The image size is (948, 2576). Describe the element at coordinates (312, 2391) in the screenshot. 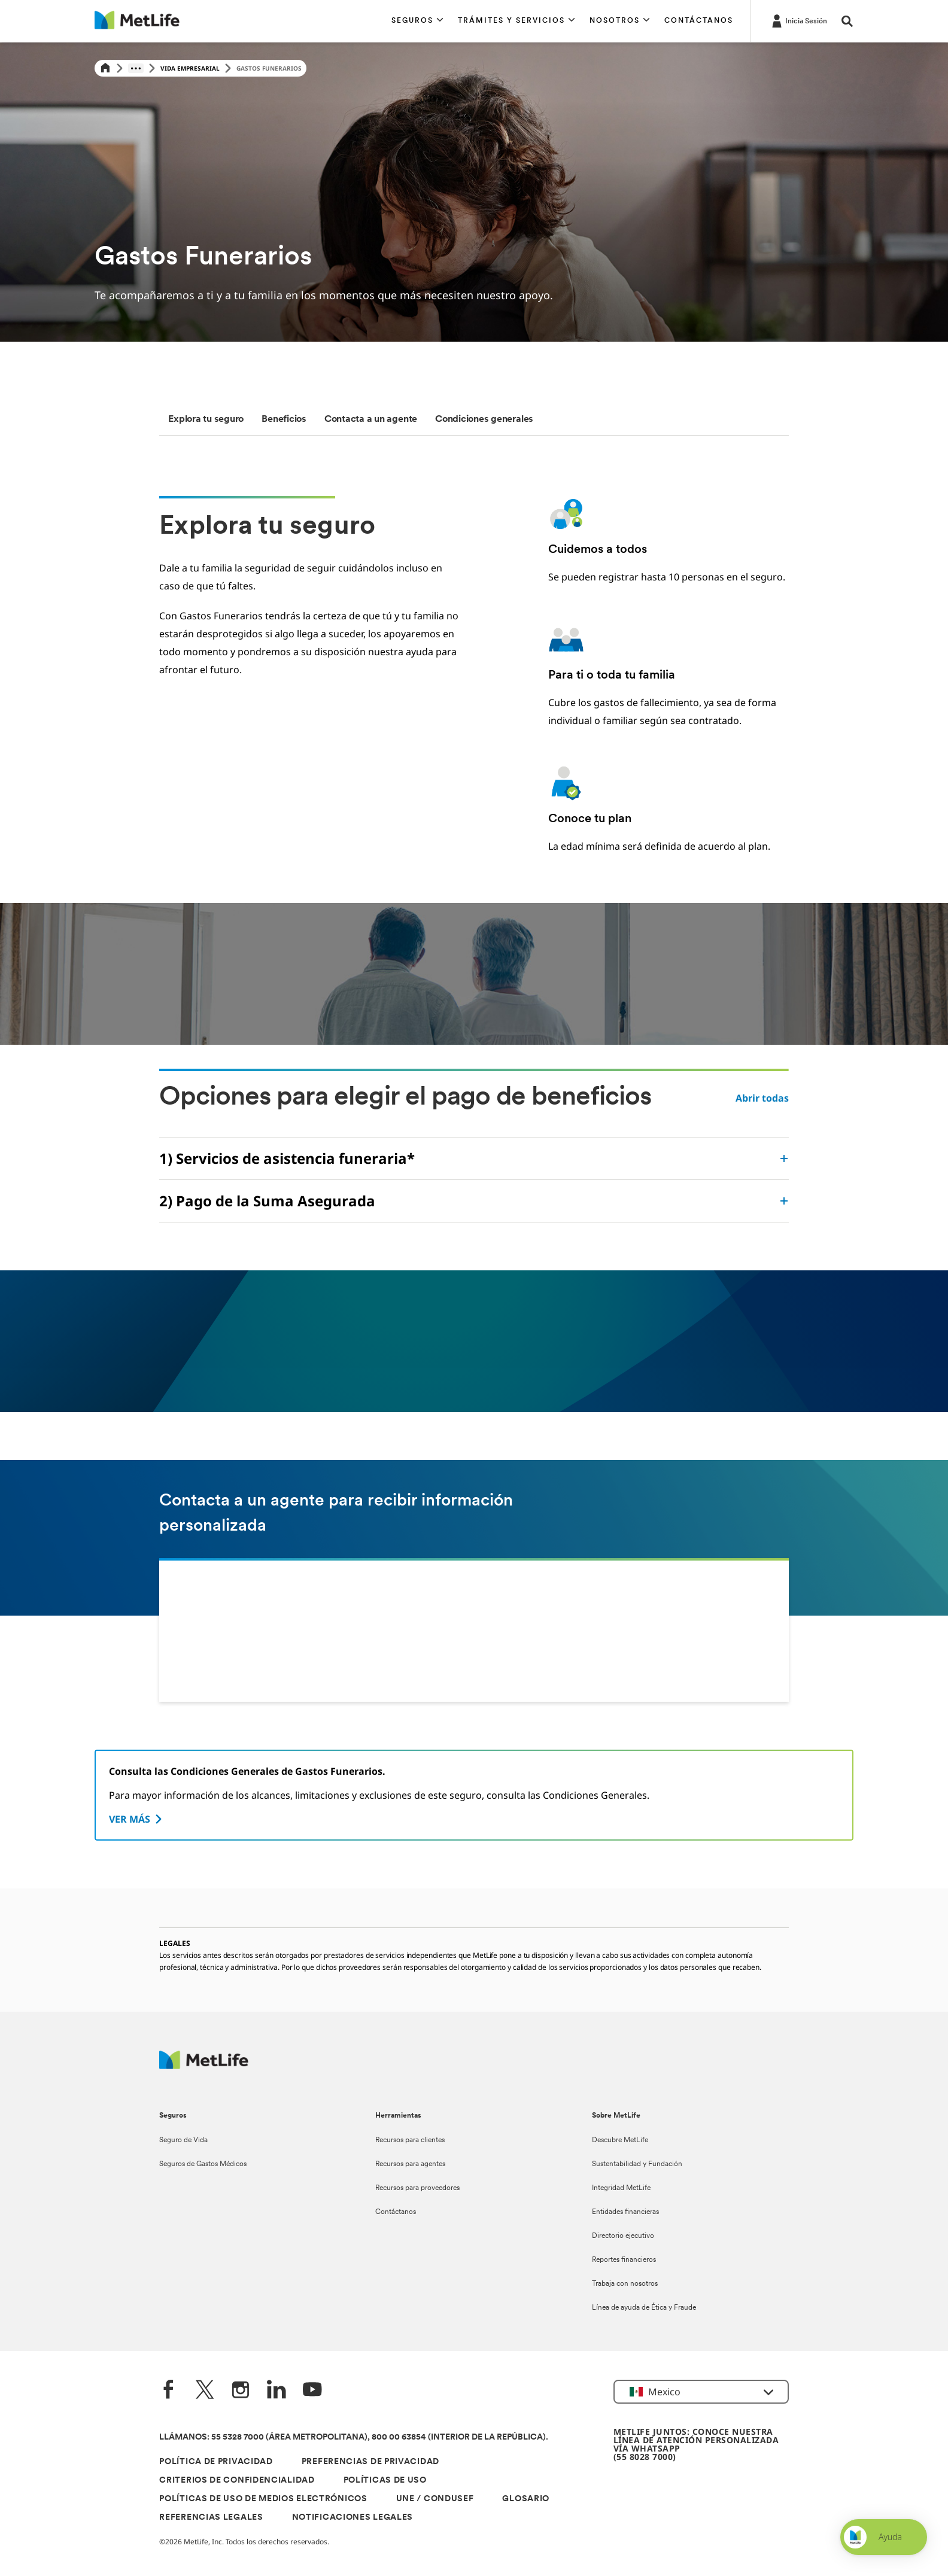

I see `[YouTube]` at that location.